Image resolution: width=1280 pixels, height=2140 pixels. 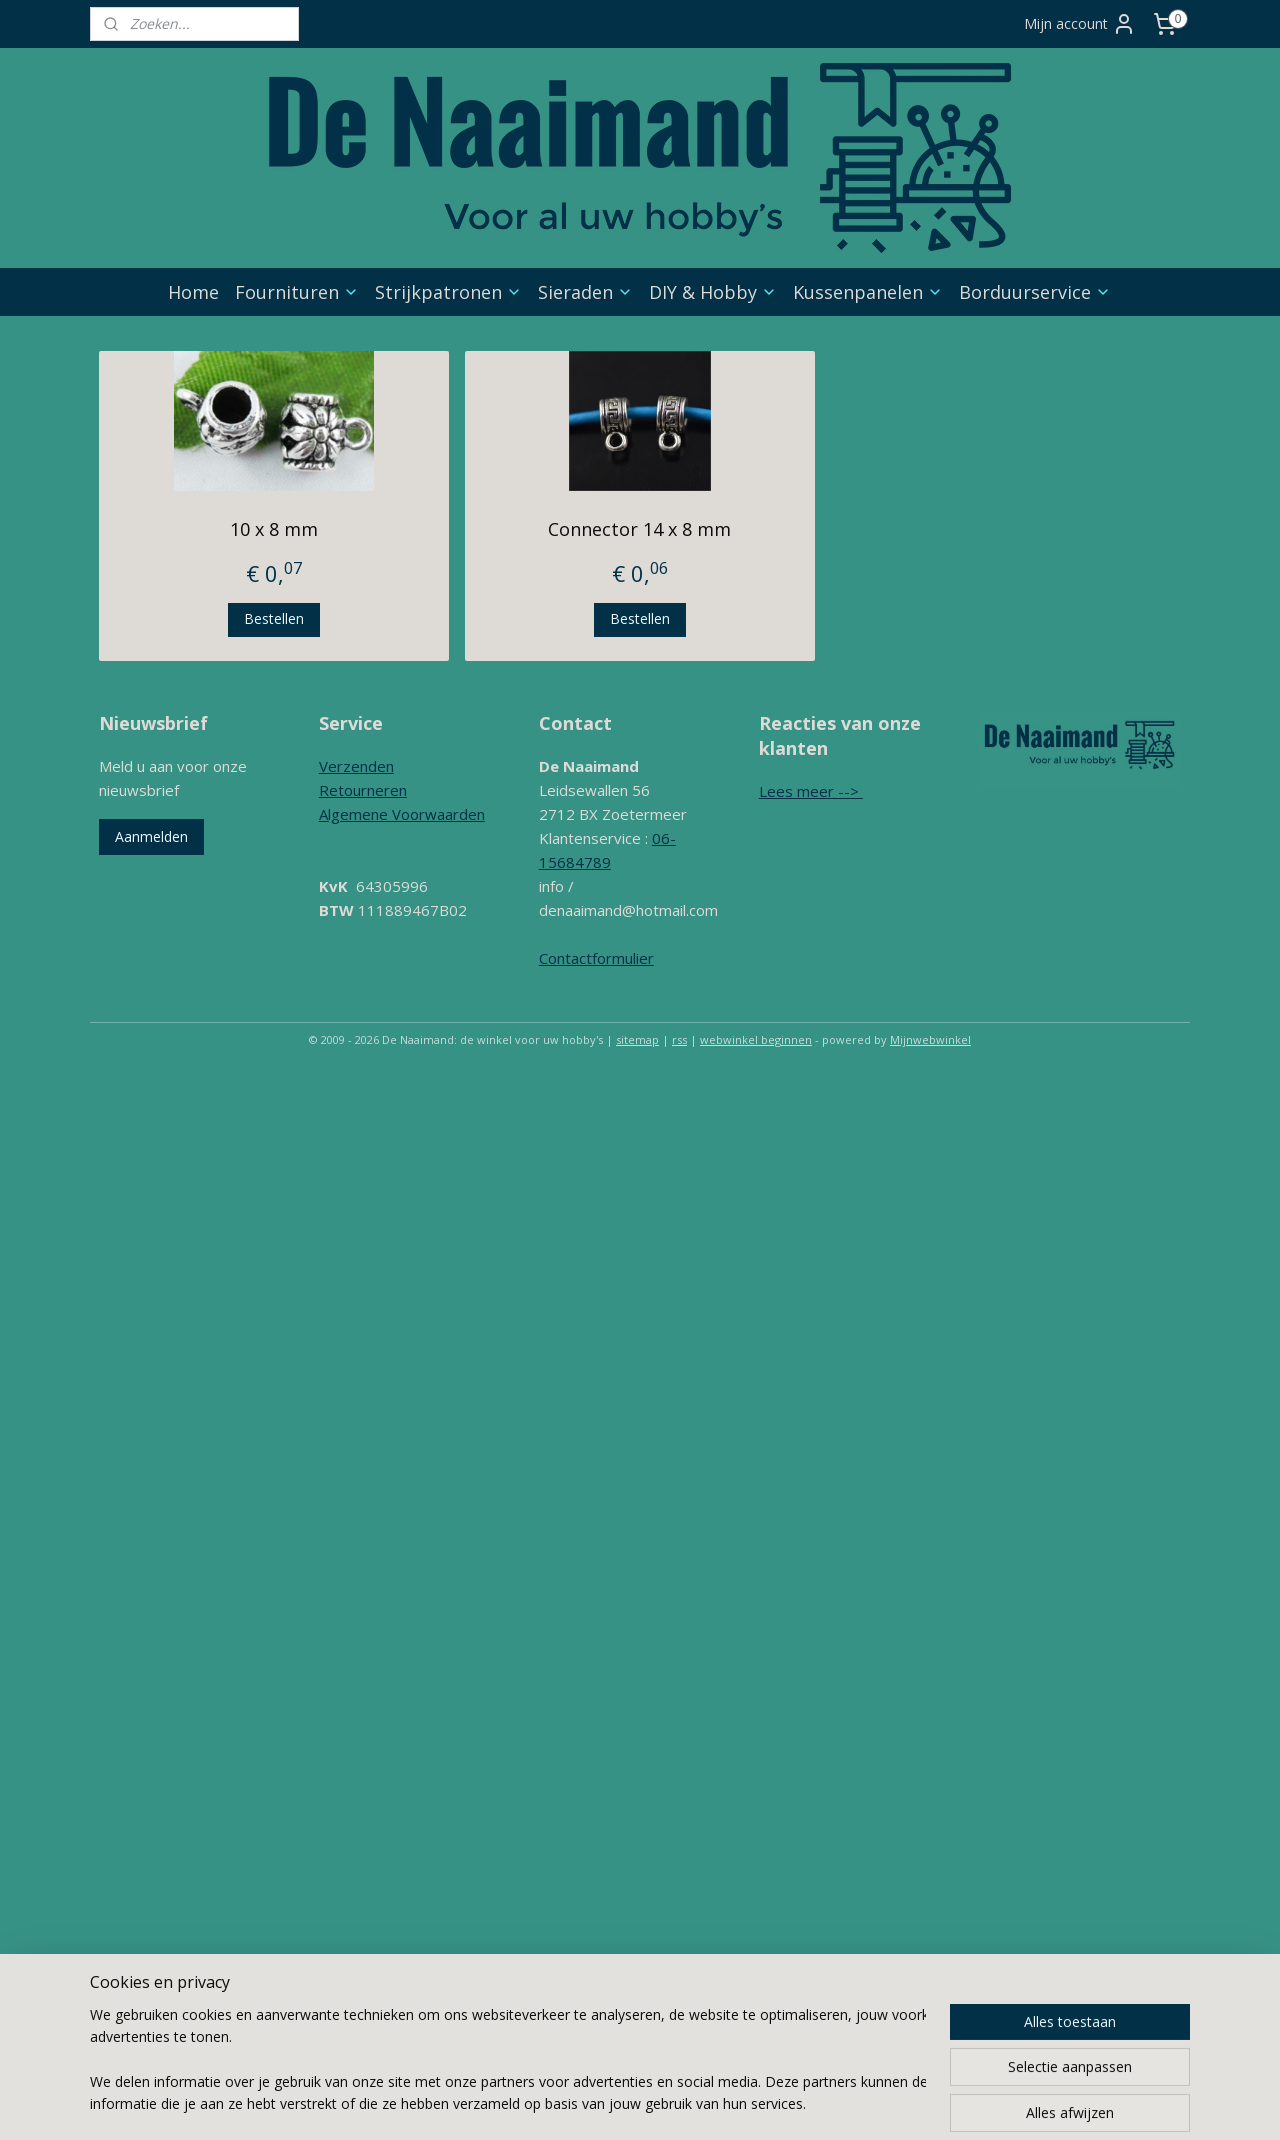 What do you see at coordinates (679, 1039) in the screenshot?
I see `rss` at bounding box center [679, 1039].